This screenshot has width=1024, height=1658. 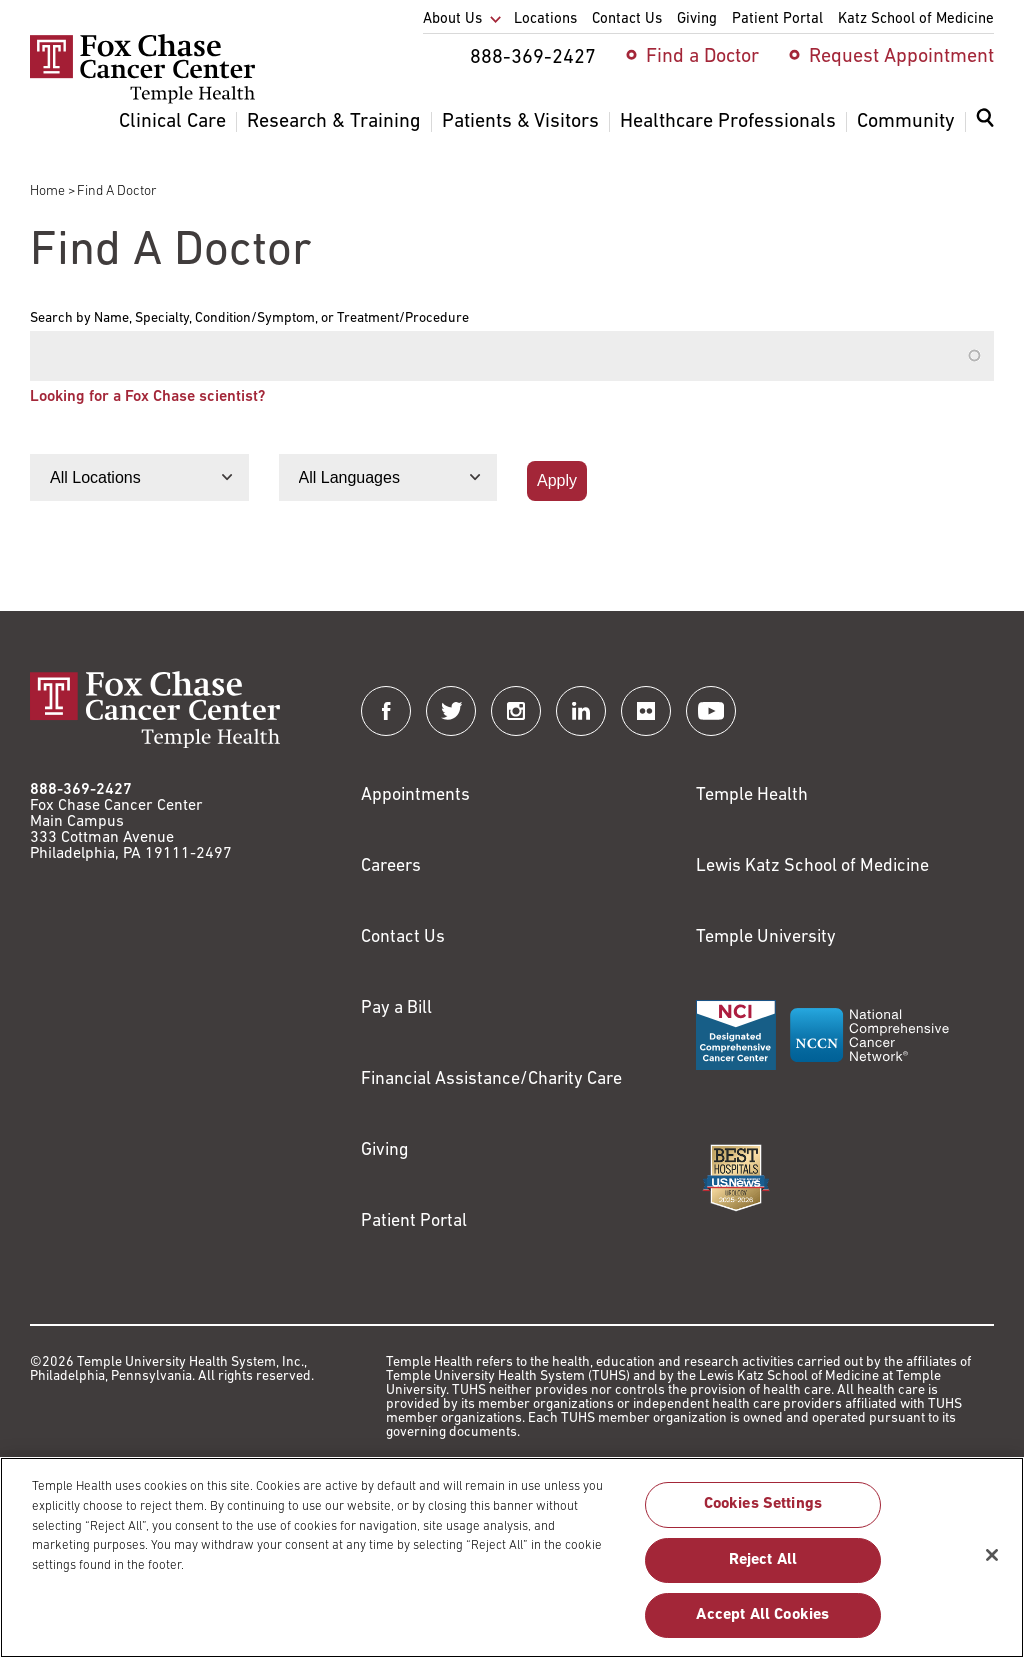 I want to click on [Close], so click(x=992, y=1565).